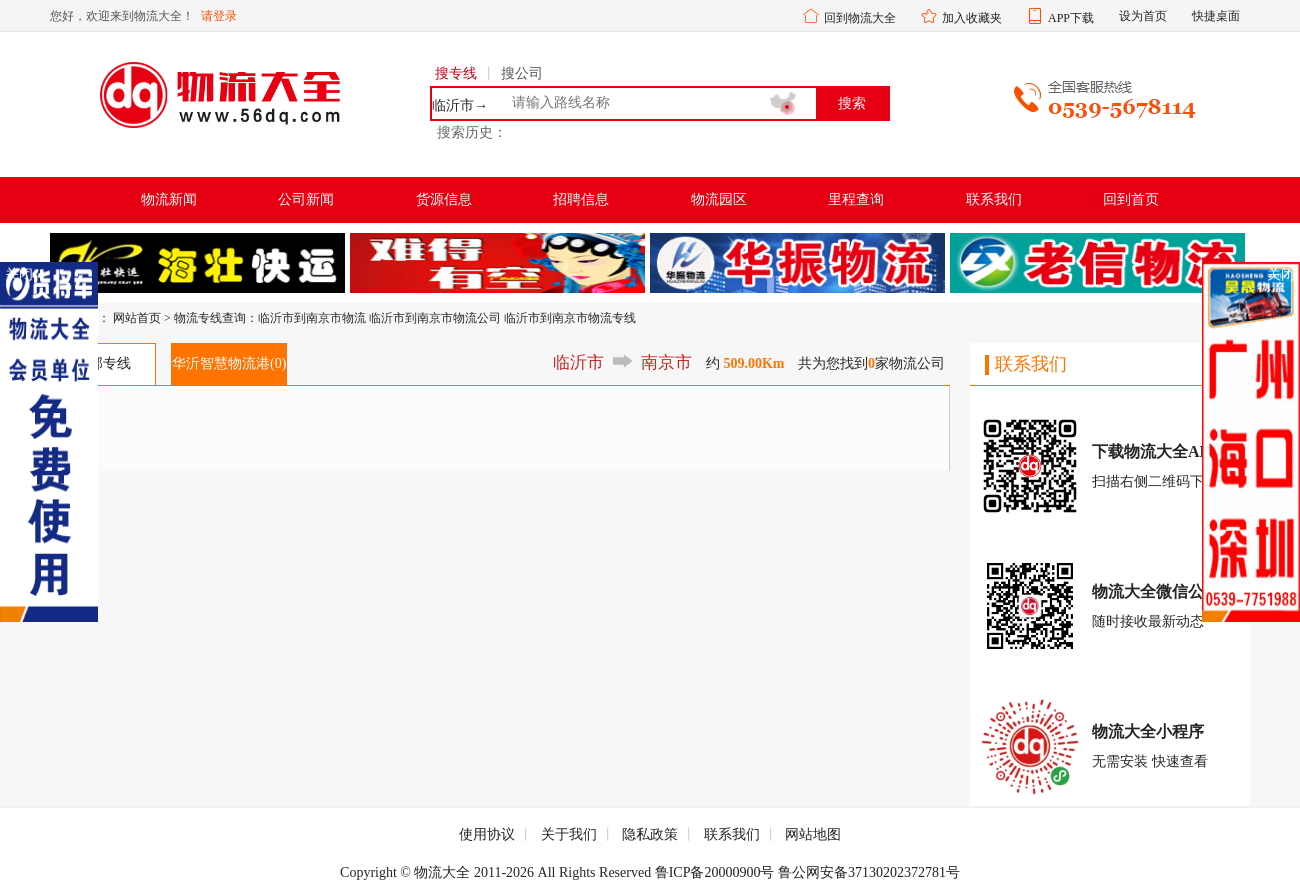 Image resolution: width=1300 pixels, height=884 pixels. I want to click on 联系我们, so click(994, 199).